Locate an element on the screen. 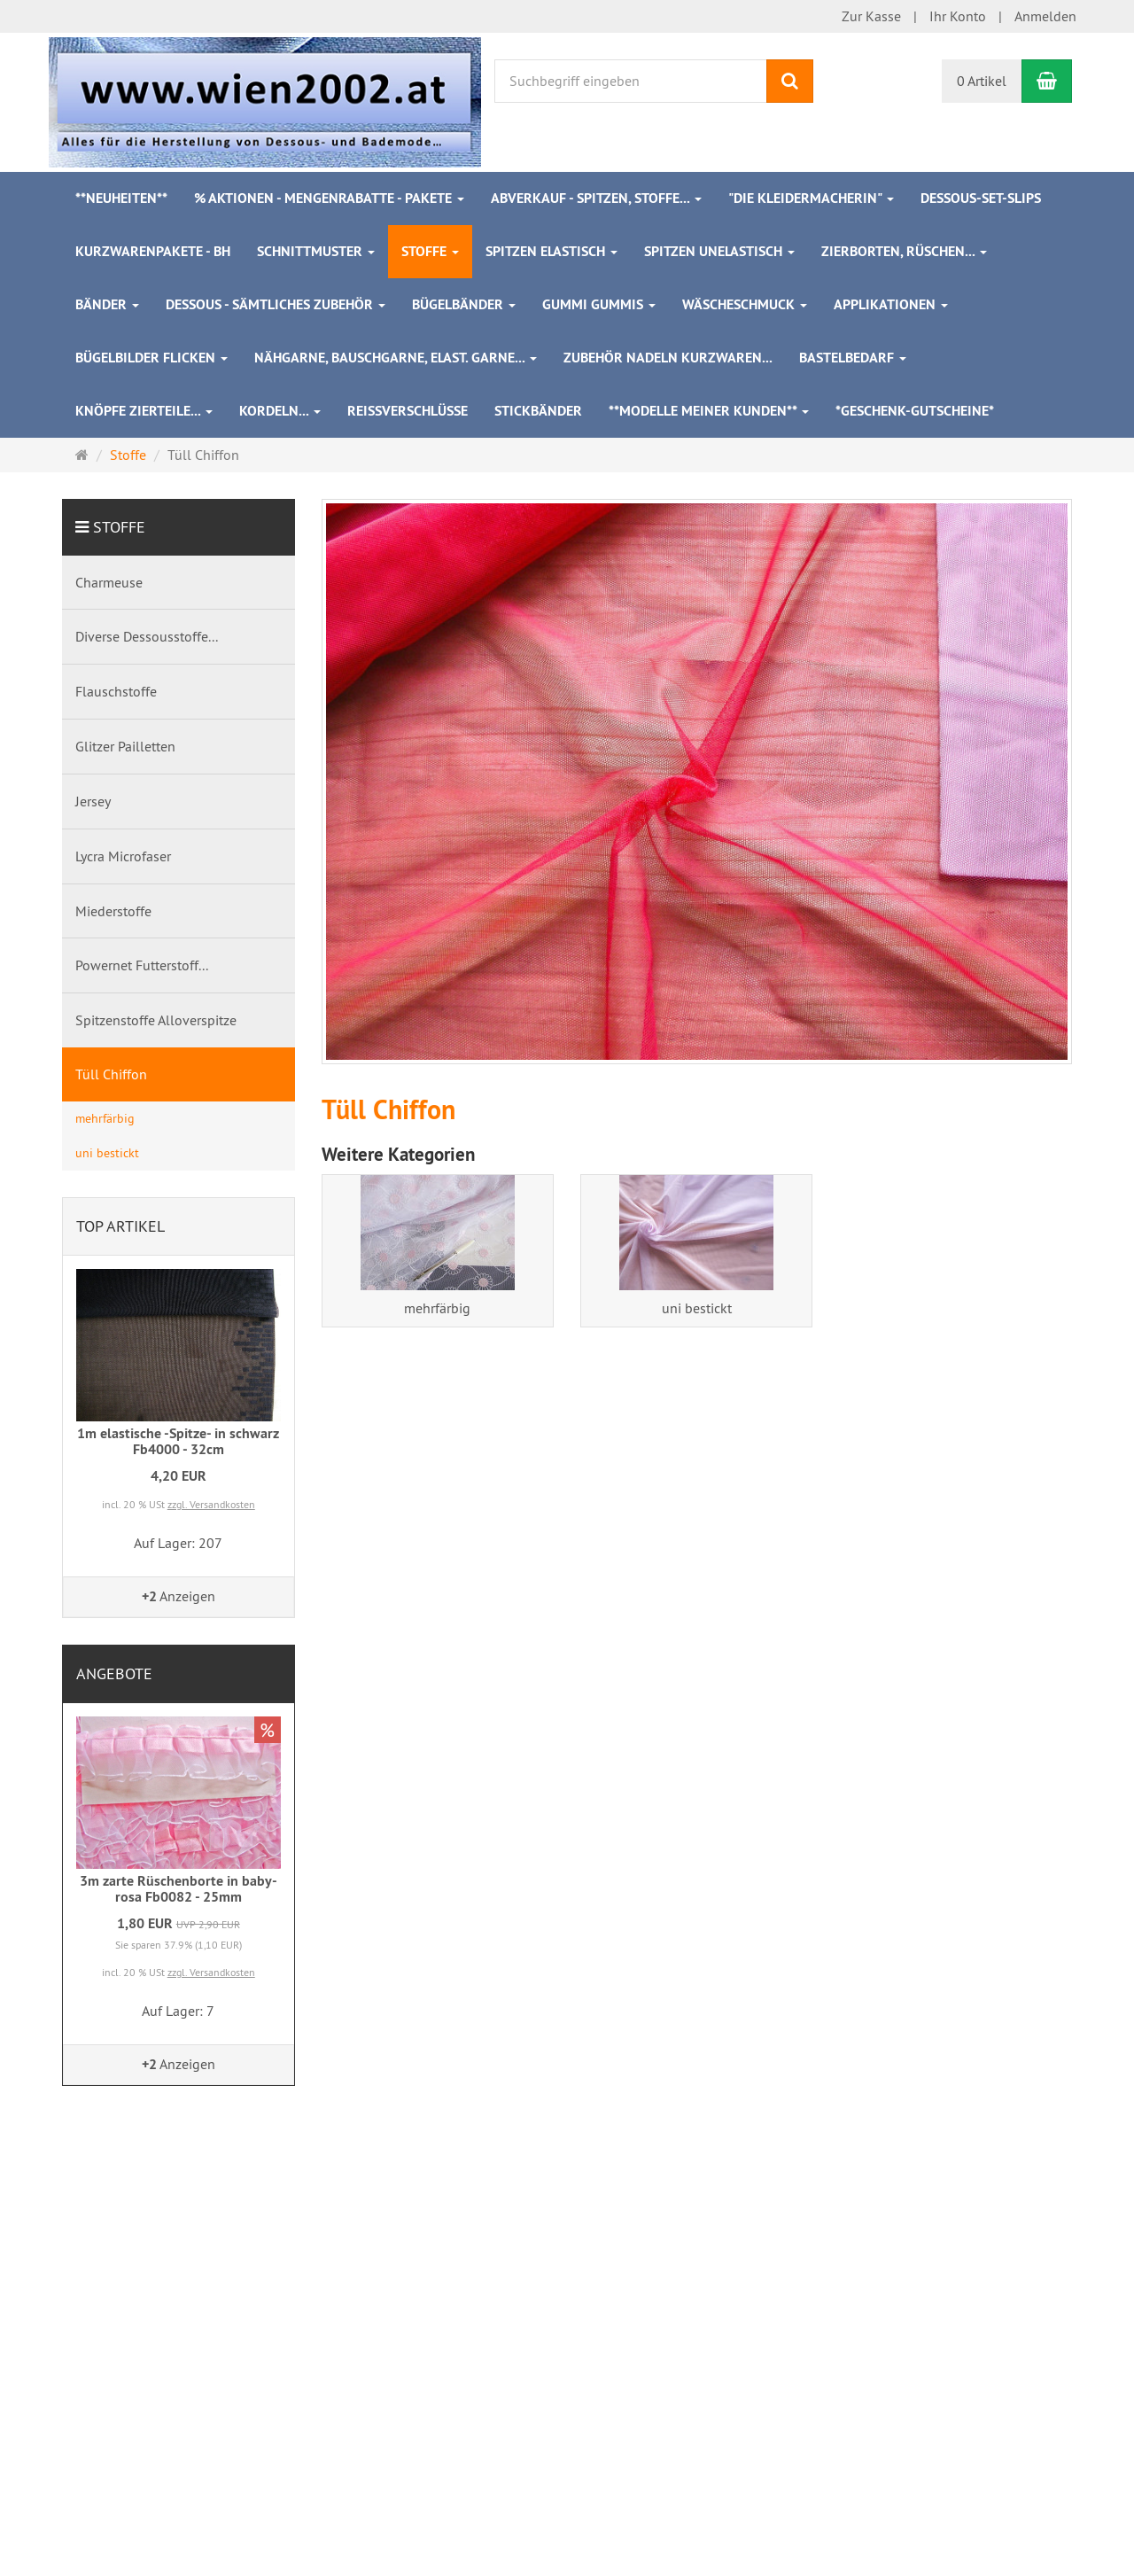 The width and height of the screenshot is (1134, 2576). 1m elastische -Spitze- in schwarz Fb4000 - 32cm is located at coordinates (178, 1441).